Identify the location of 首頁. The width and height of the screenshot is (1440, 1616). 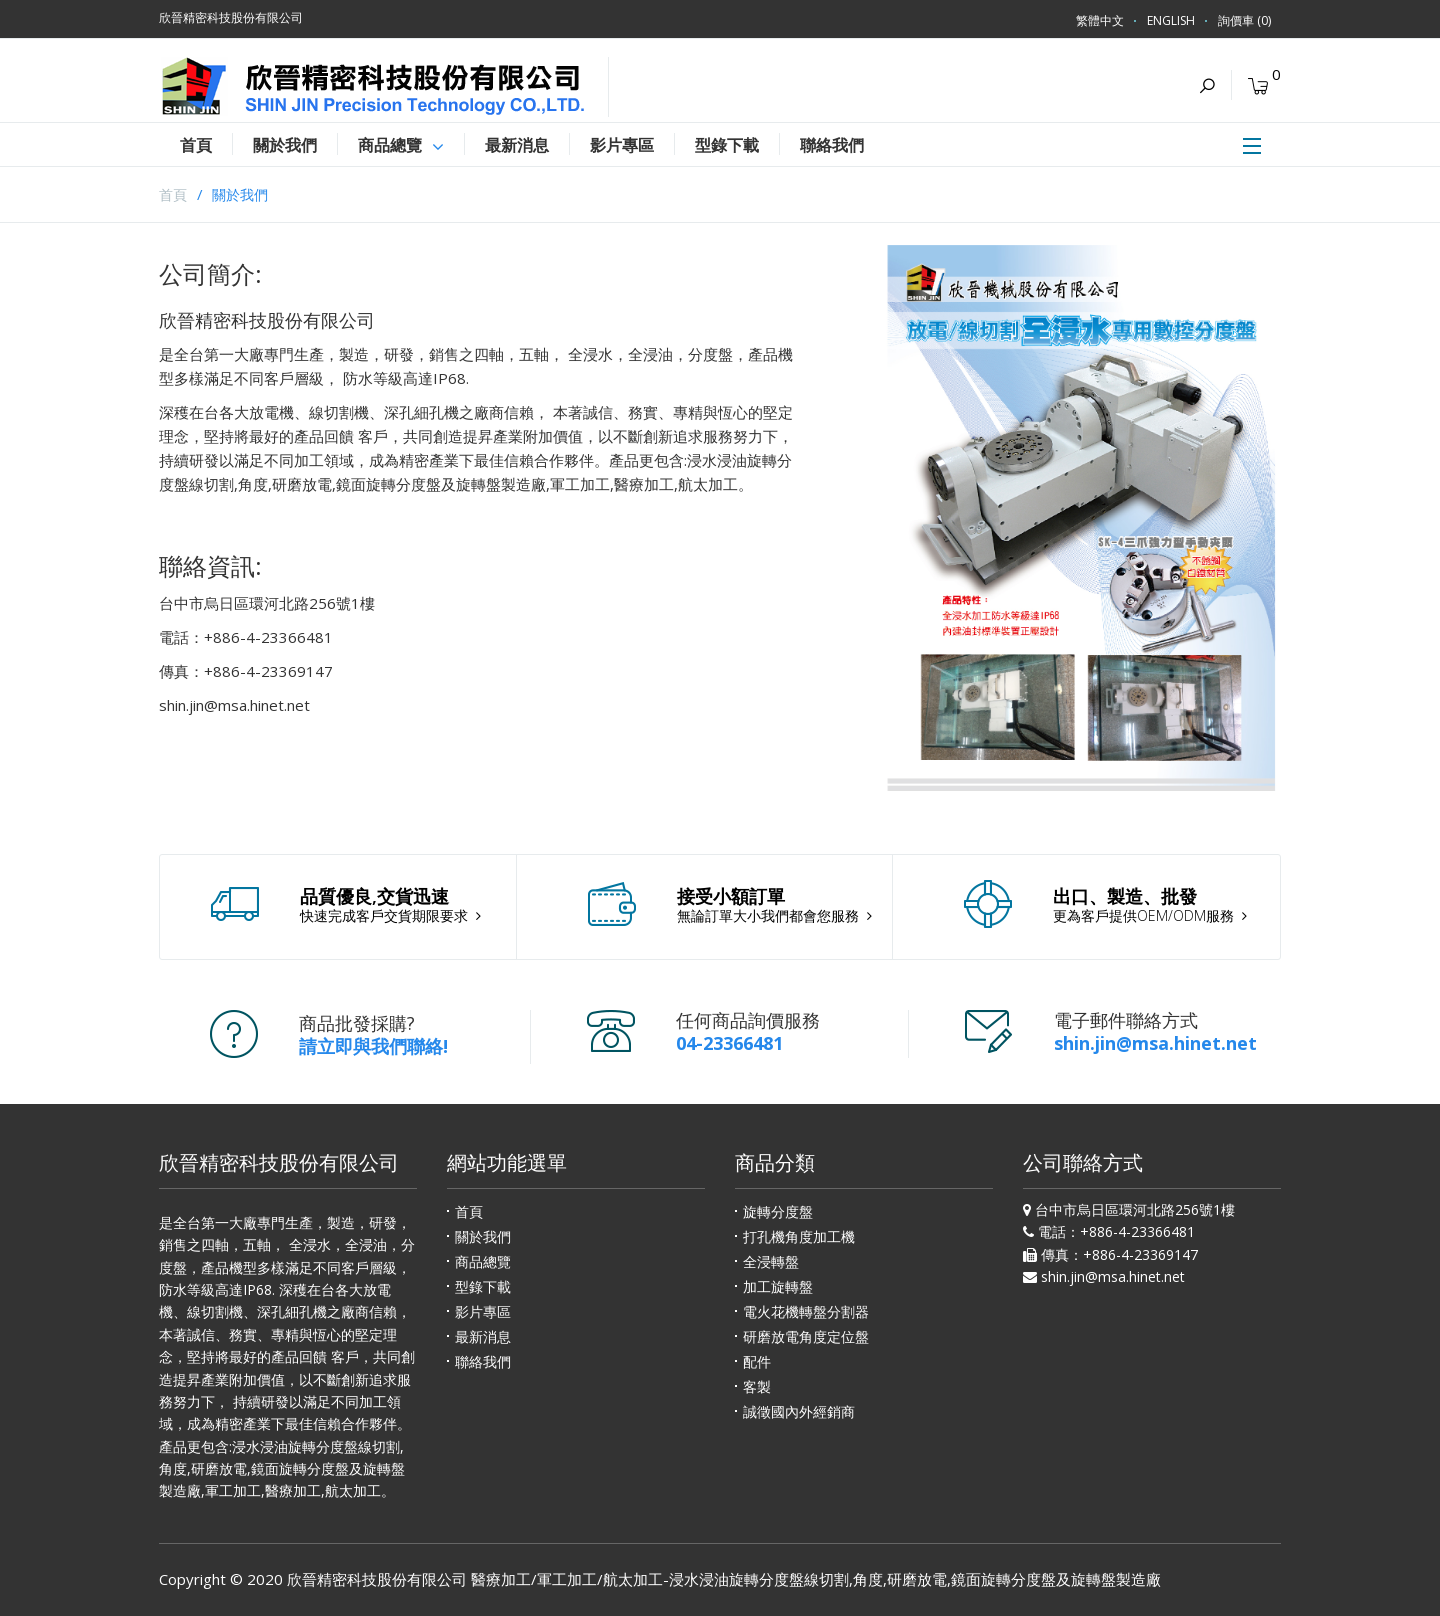
(173, 194).